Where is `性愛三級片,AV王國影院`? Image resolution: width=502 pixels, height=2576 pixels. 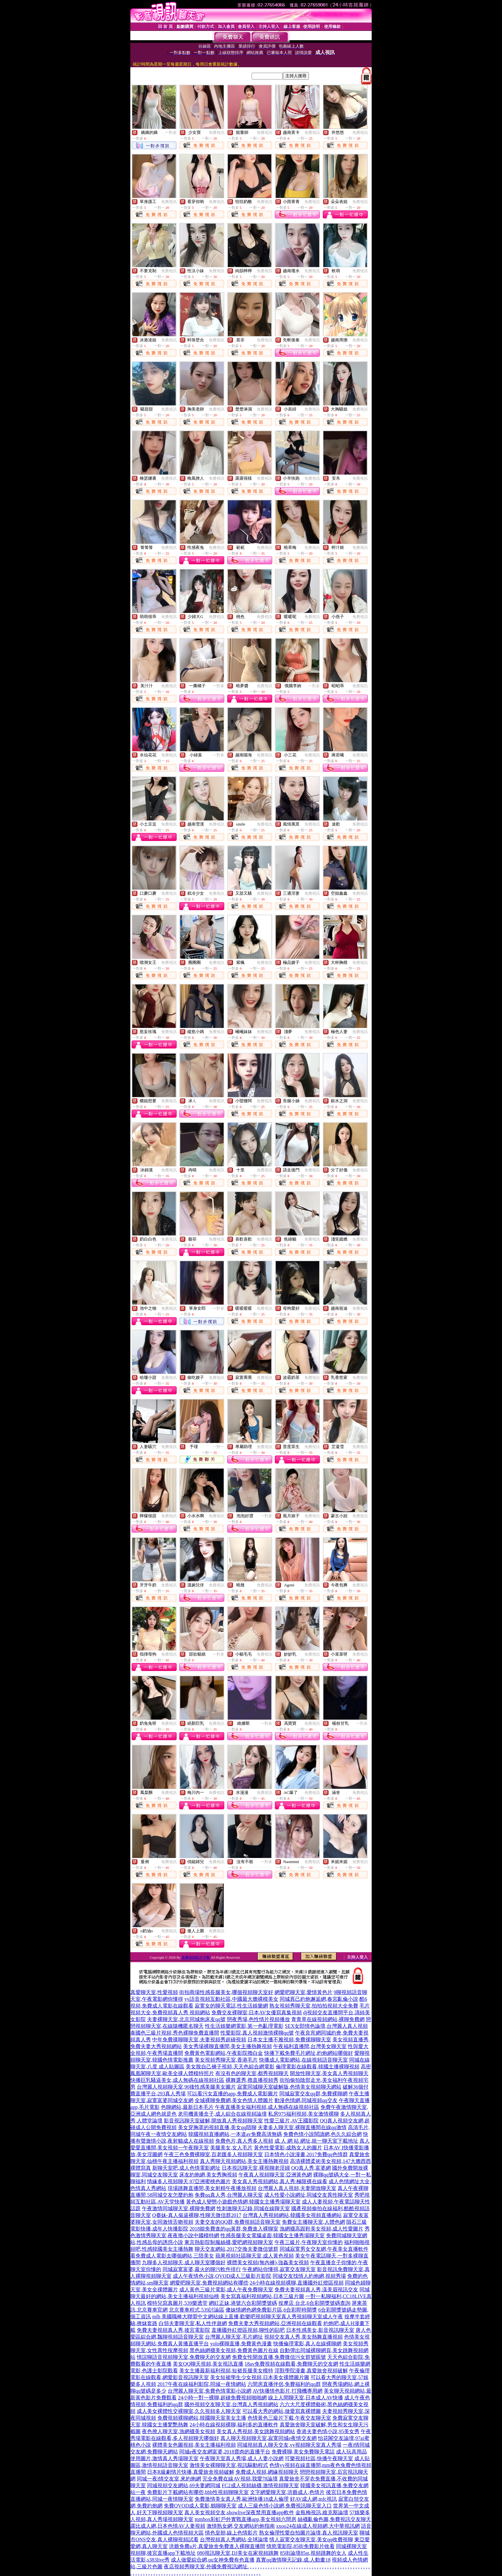
性愛三級片,AV王國影院 is located at coordinates (291, 2120).